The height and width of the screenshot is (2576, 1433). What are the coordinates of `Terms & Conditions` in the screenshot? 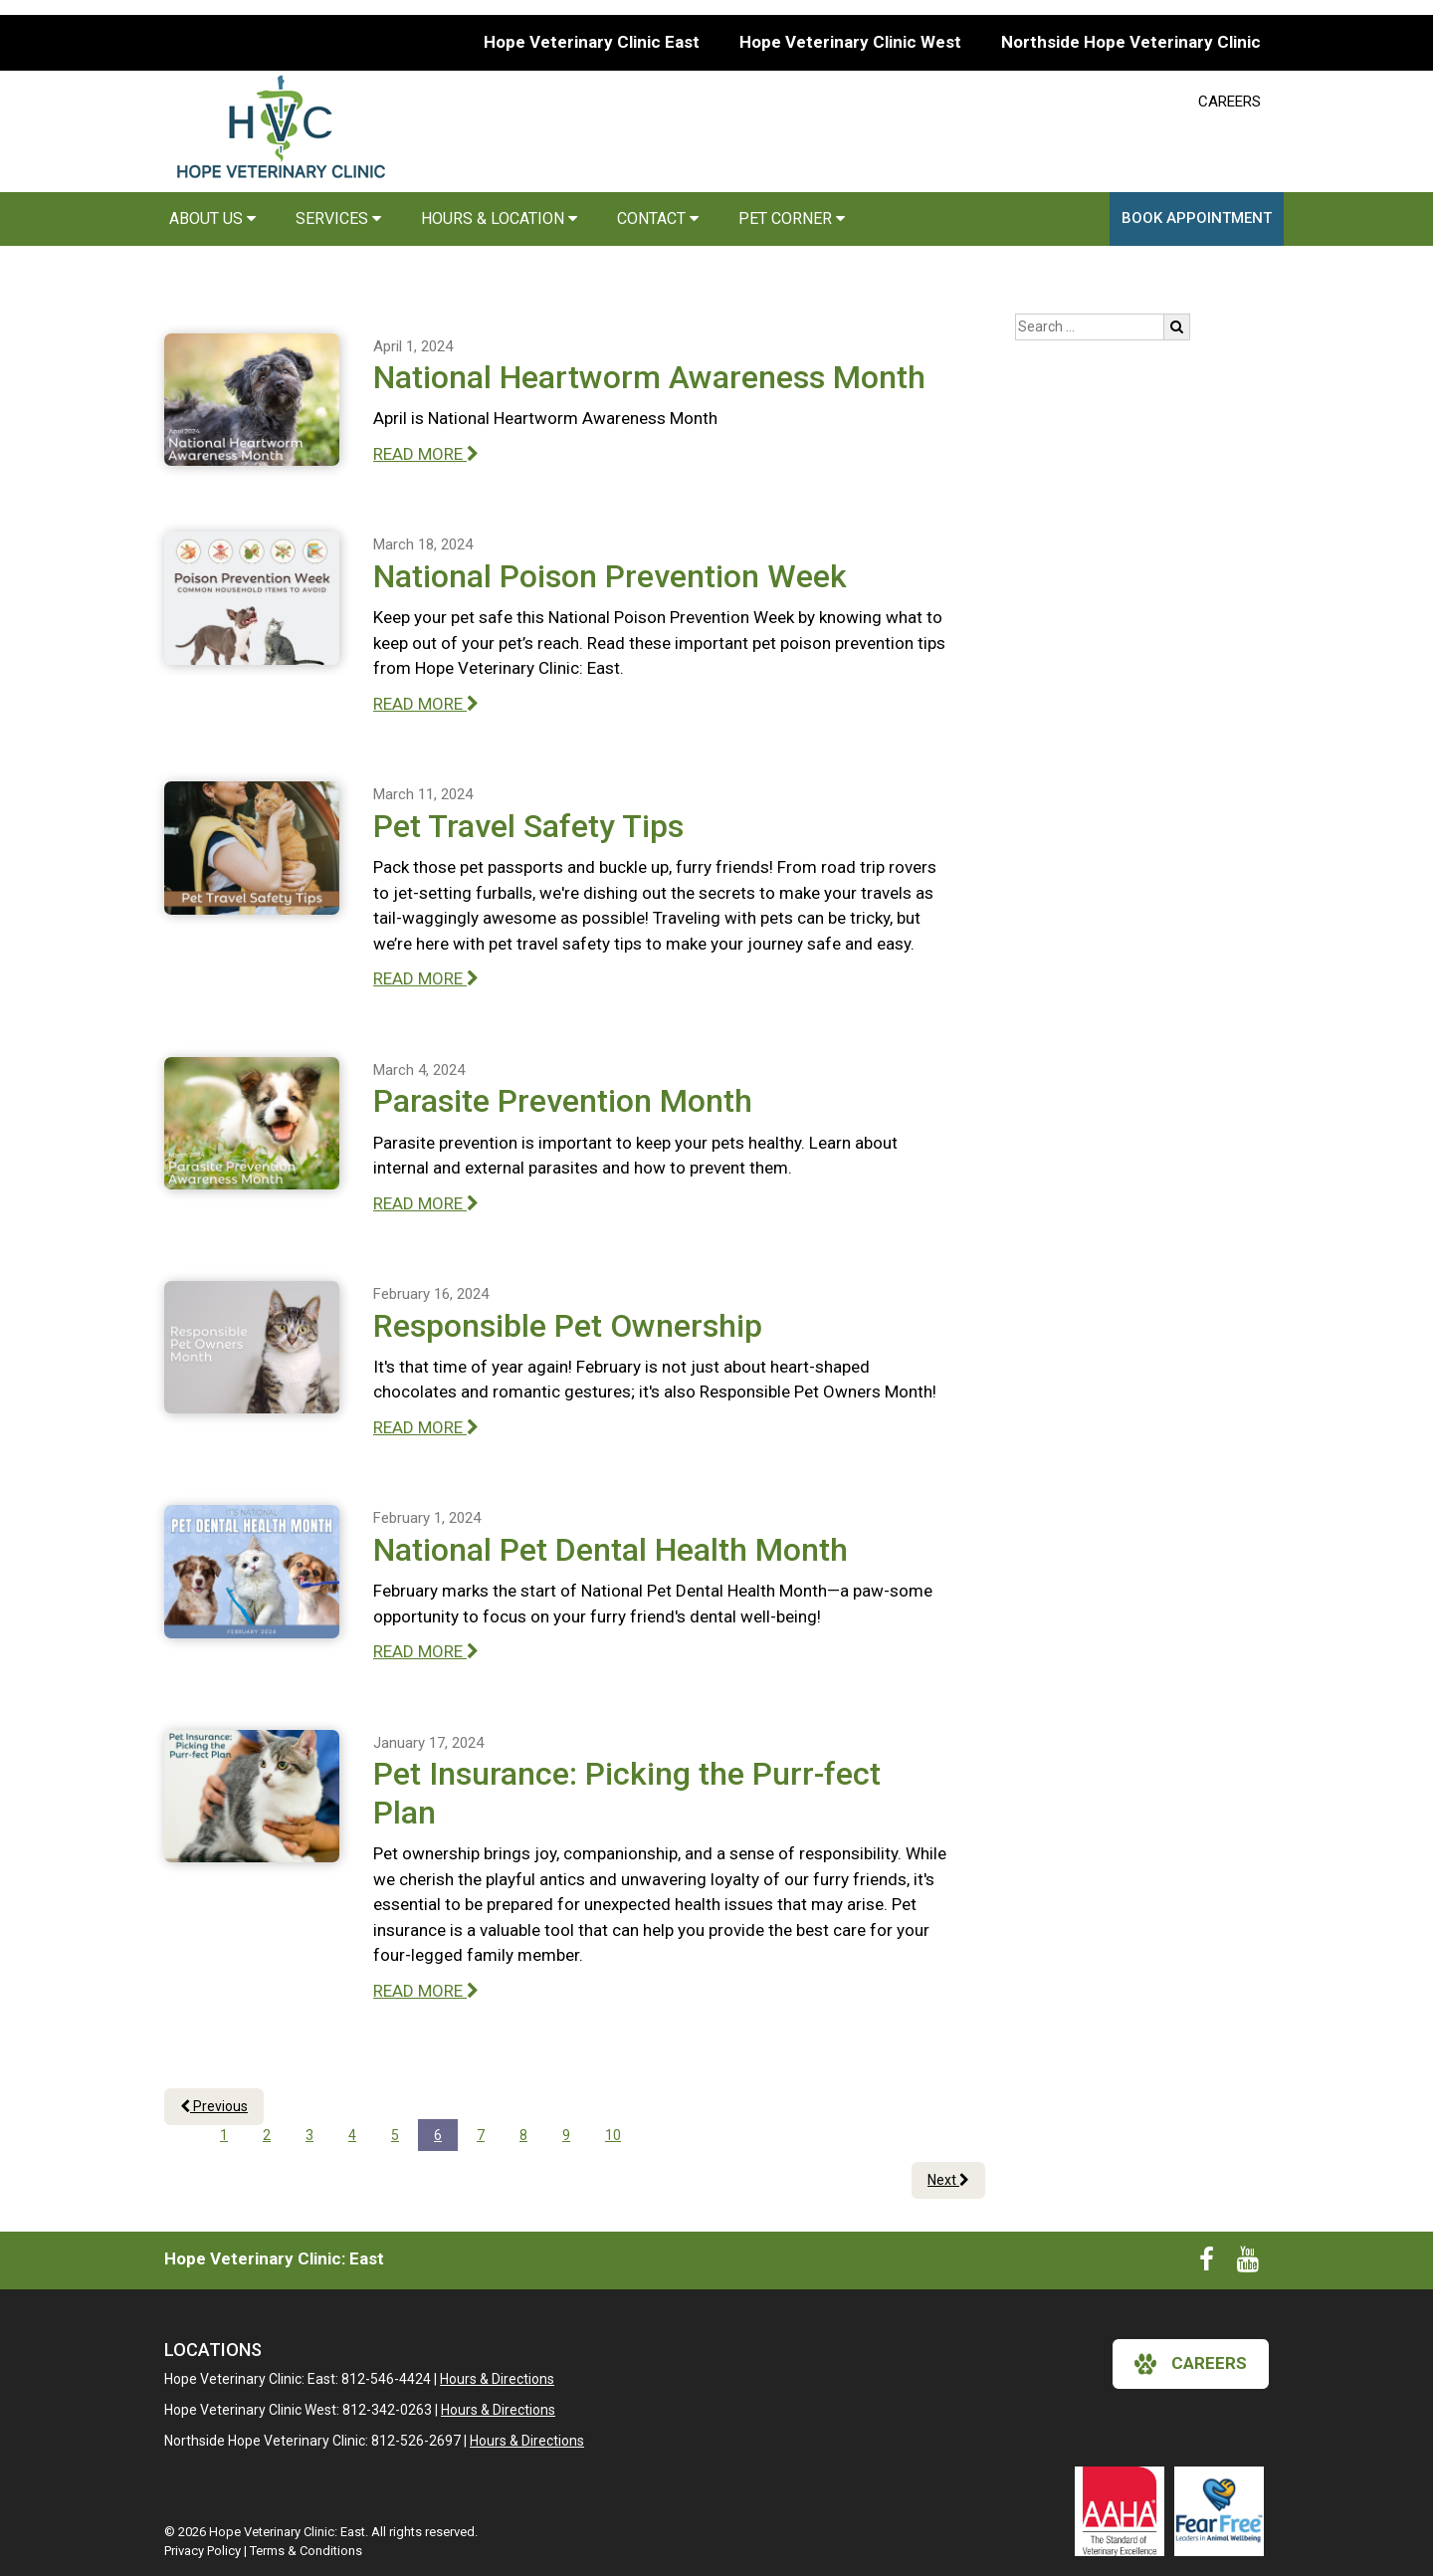 It's located at (306, 2550).